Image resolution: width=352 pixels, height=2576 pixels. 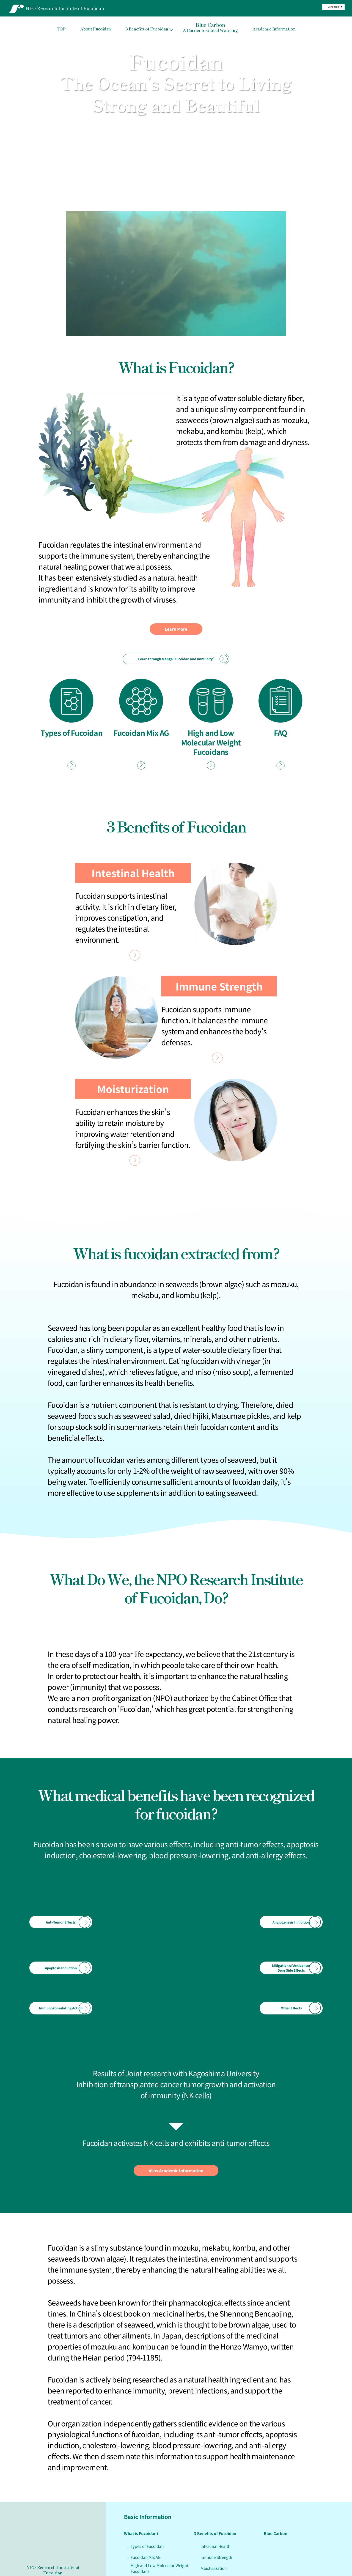 I want to click on Immunostimulating Action, so click(x=230, y=2508).